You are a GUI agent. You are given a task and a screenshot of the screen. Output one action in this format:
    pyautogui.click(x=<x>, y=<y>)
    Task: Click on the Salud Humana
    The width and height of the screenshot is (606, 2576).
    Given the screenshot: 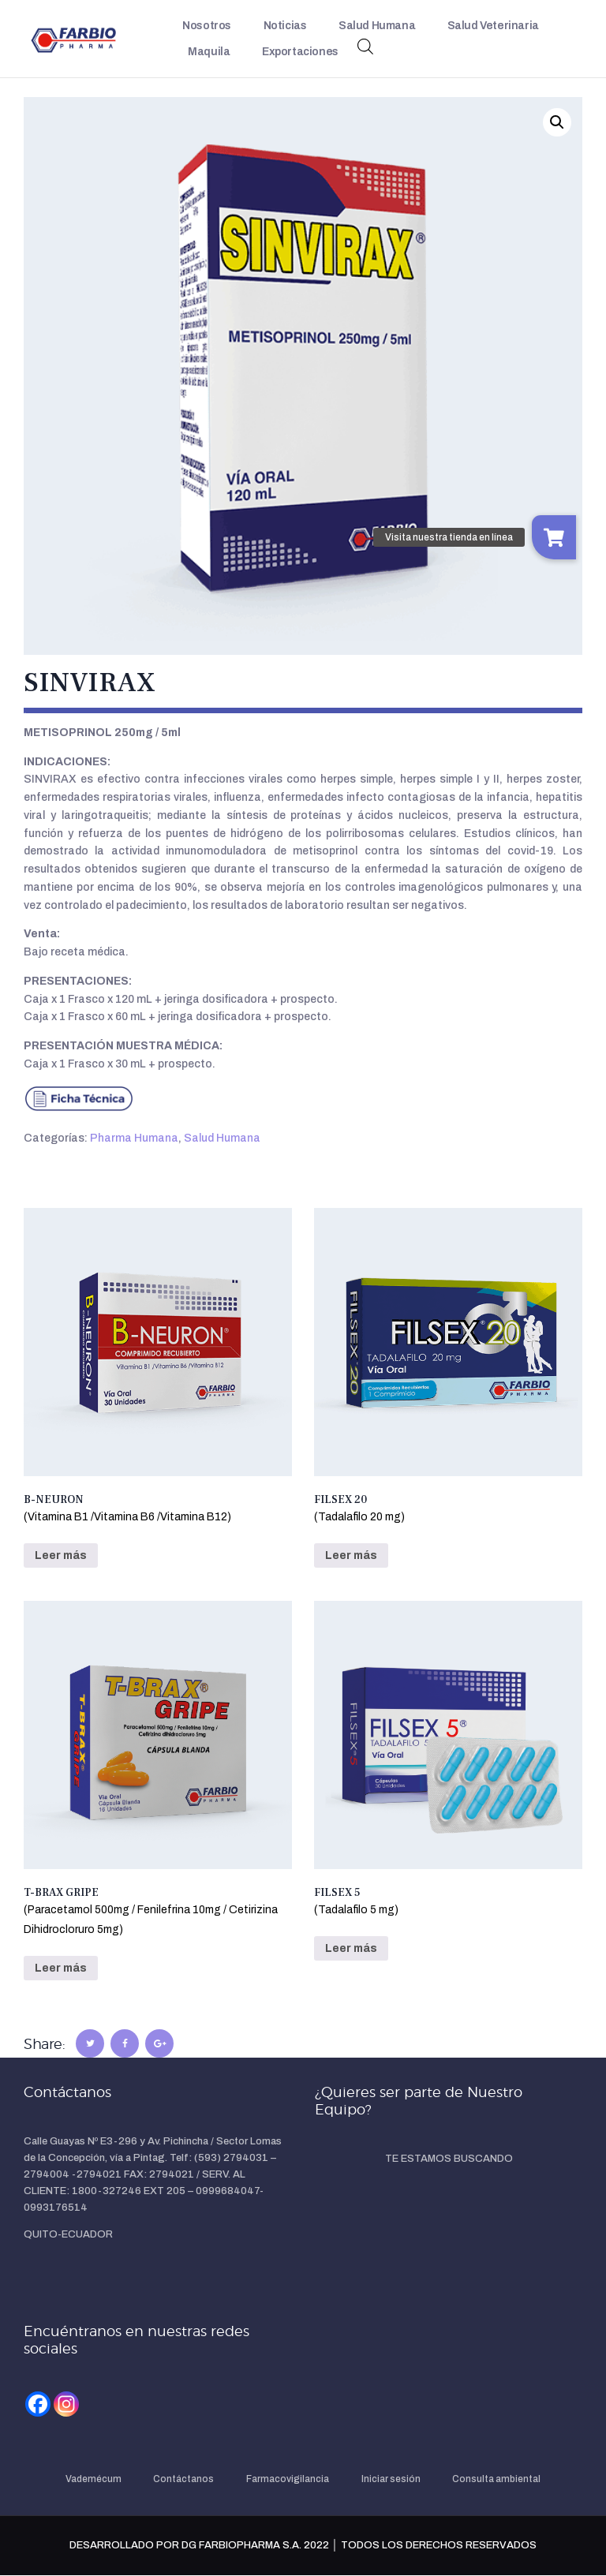 What is the action you would take?
    pyautogui.click(x=222, y=1138)
    